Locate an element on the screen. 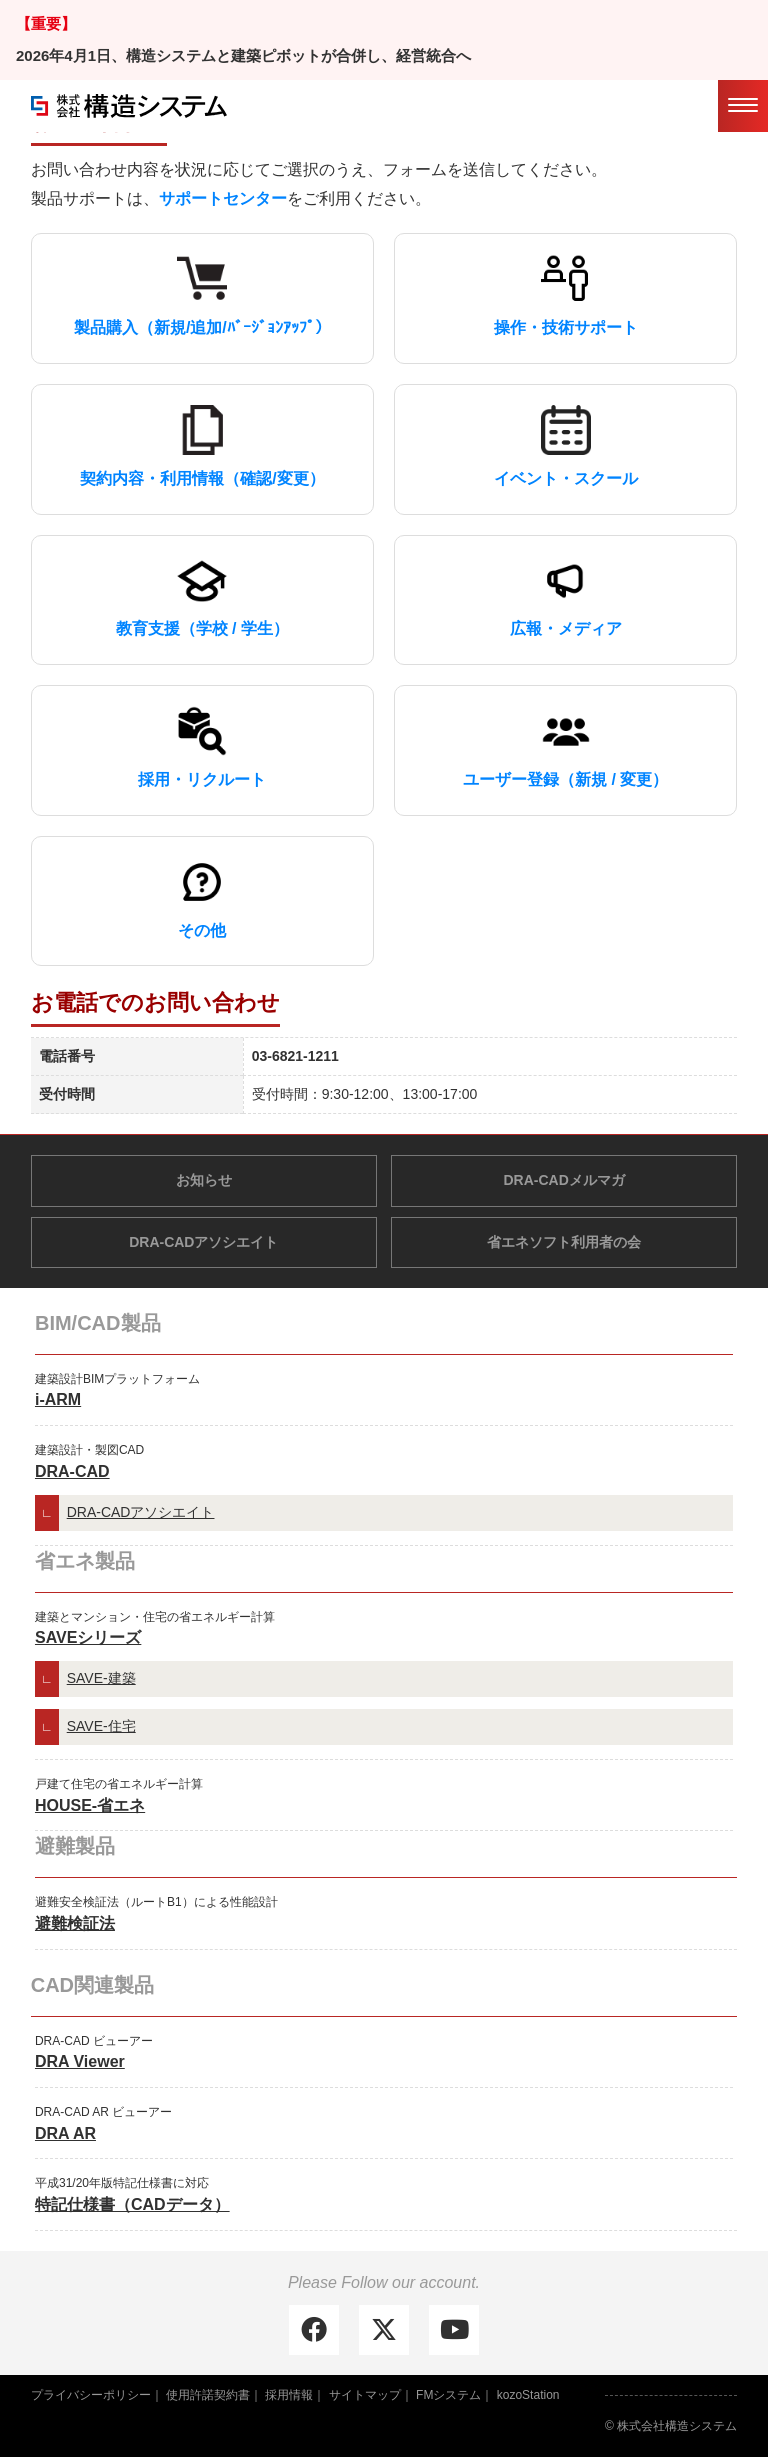 The image size is (768, 2457). SAVEシリーズ is located at coordinates (88, 1637).